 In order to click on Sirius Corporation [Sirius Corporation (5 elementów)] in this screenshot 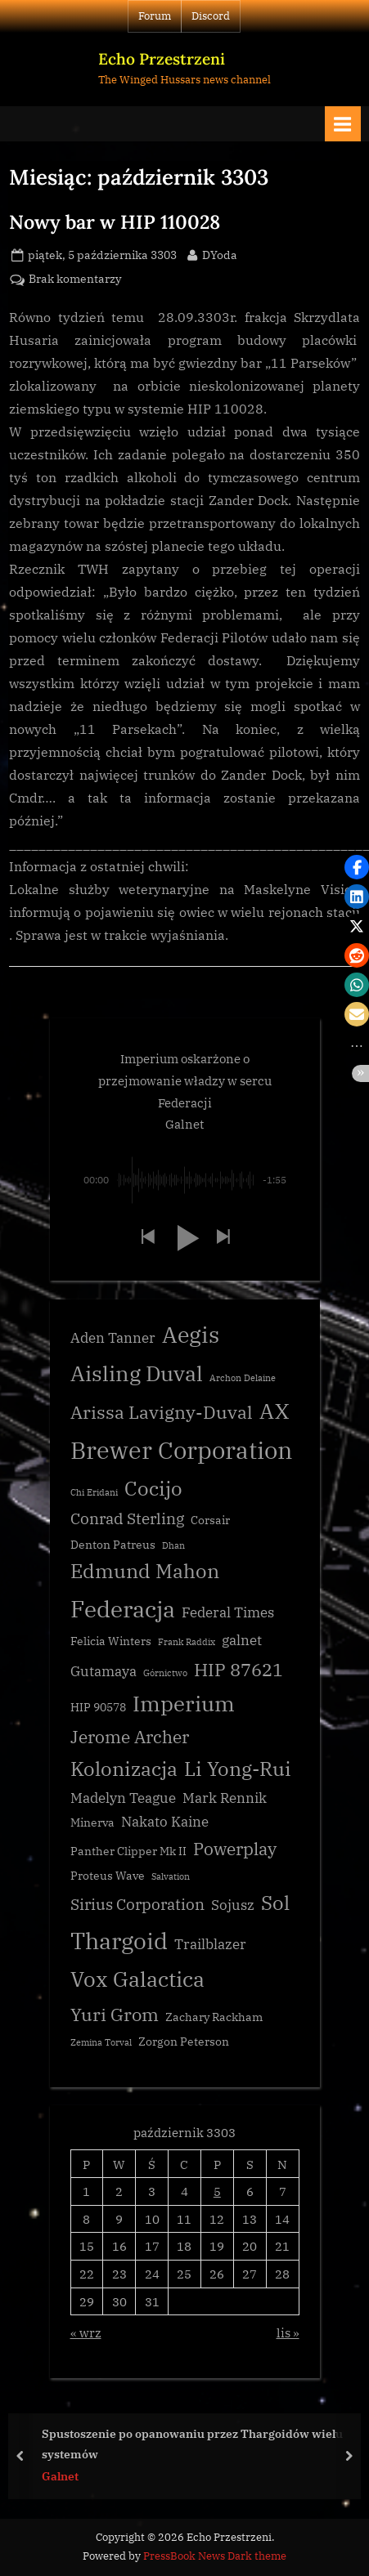, I will do `click(137, 1904)`.